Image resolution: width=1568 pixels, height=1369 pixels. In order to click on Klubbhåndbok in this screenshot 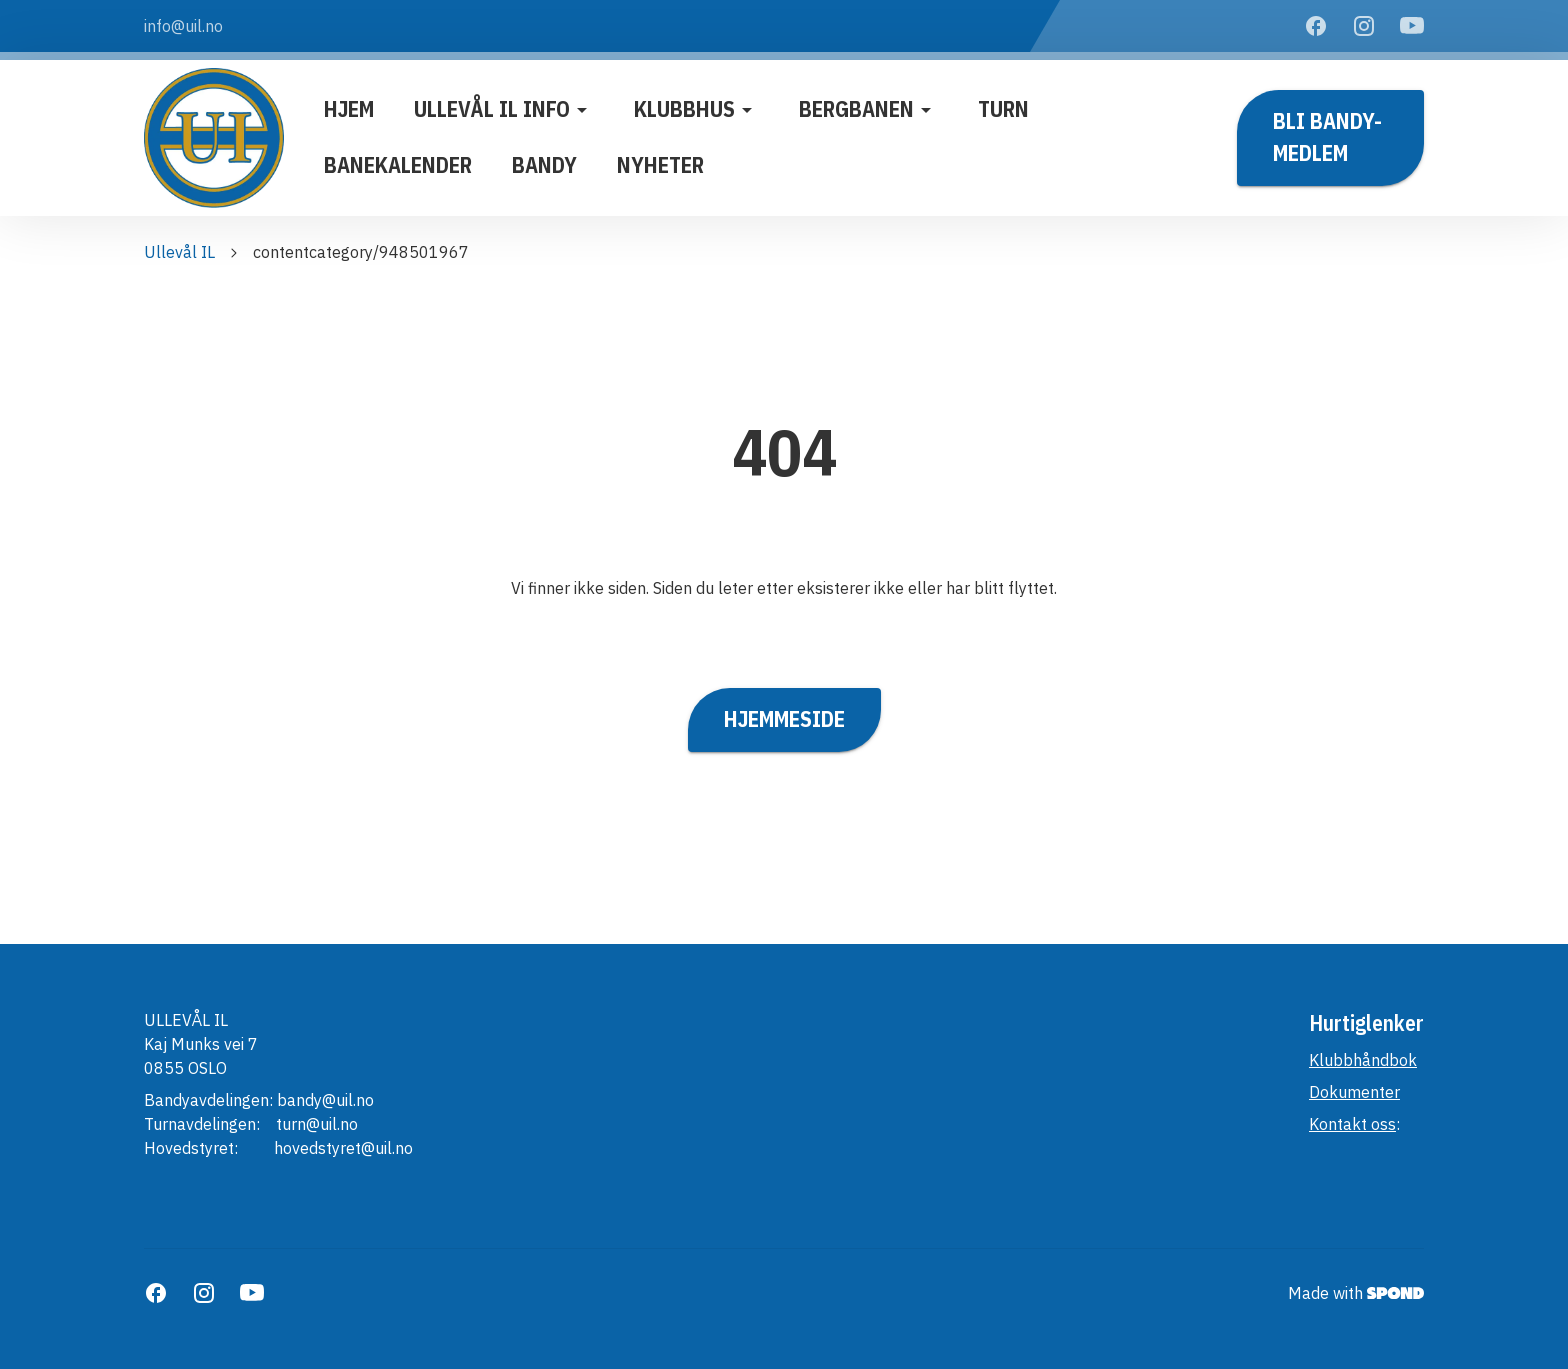, I will do `click(1363, 1060)`.